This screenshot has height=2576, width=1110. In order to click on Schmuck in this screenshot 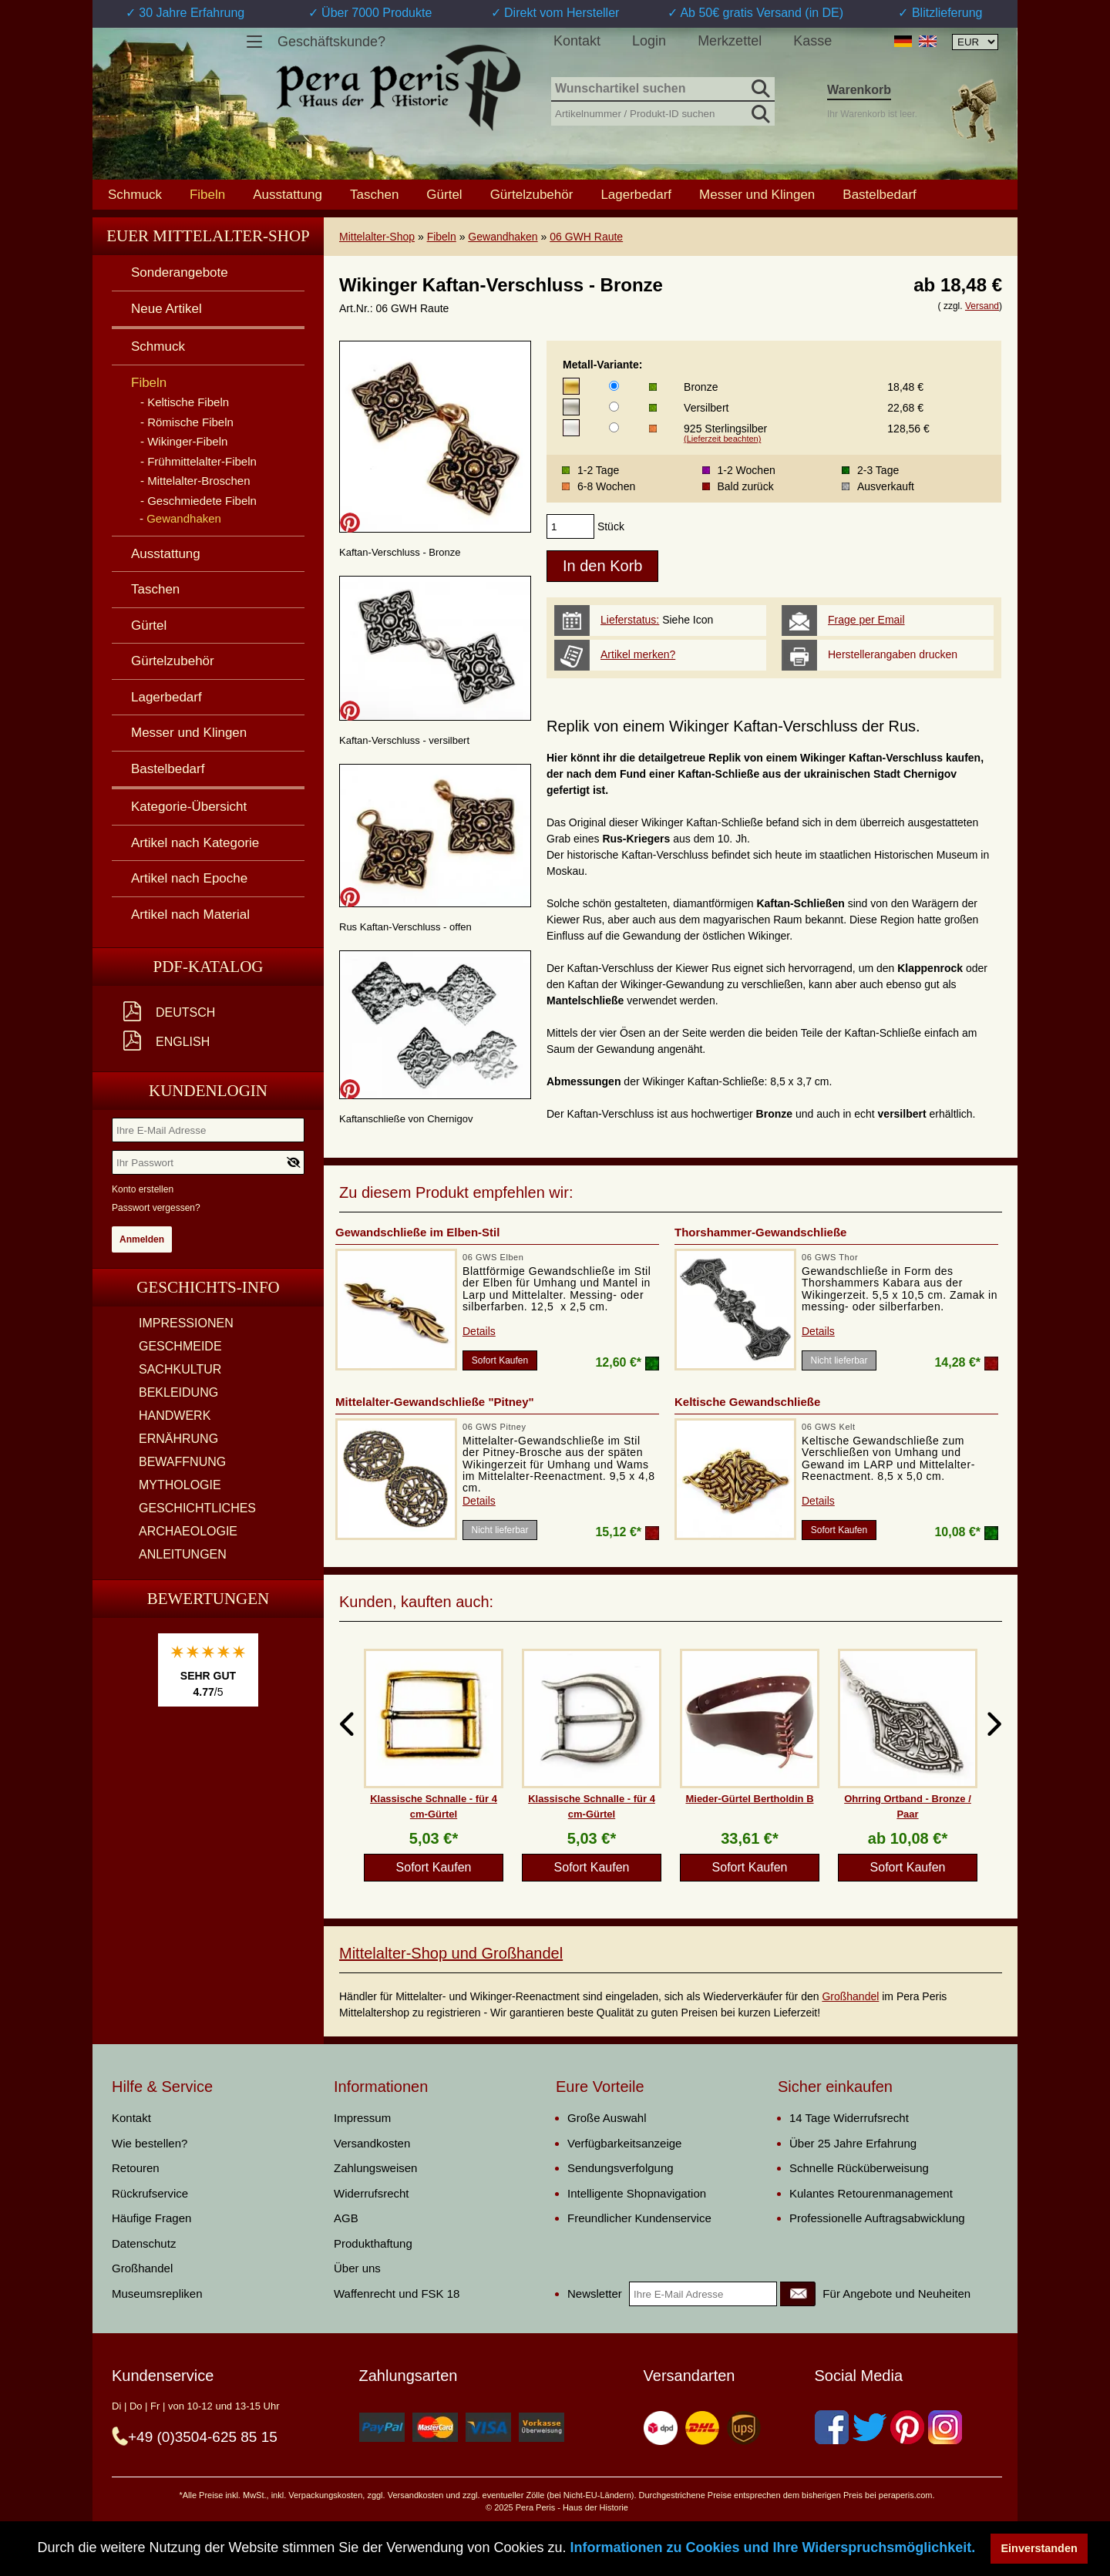, I will do `click(135, 194)`.